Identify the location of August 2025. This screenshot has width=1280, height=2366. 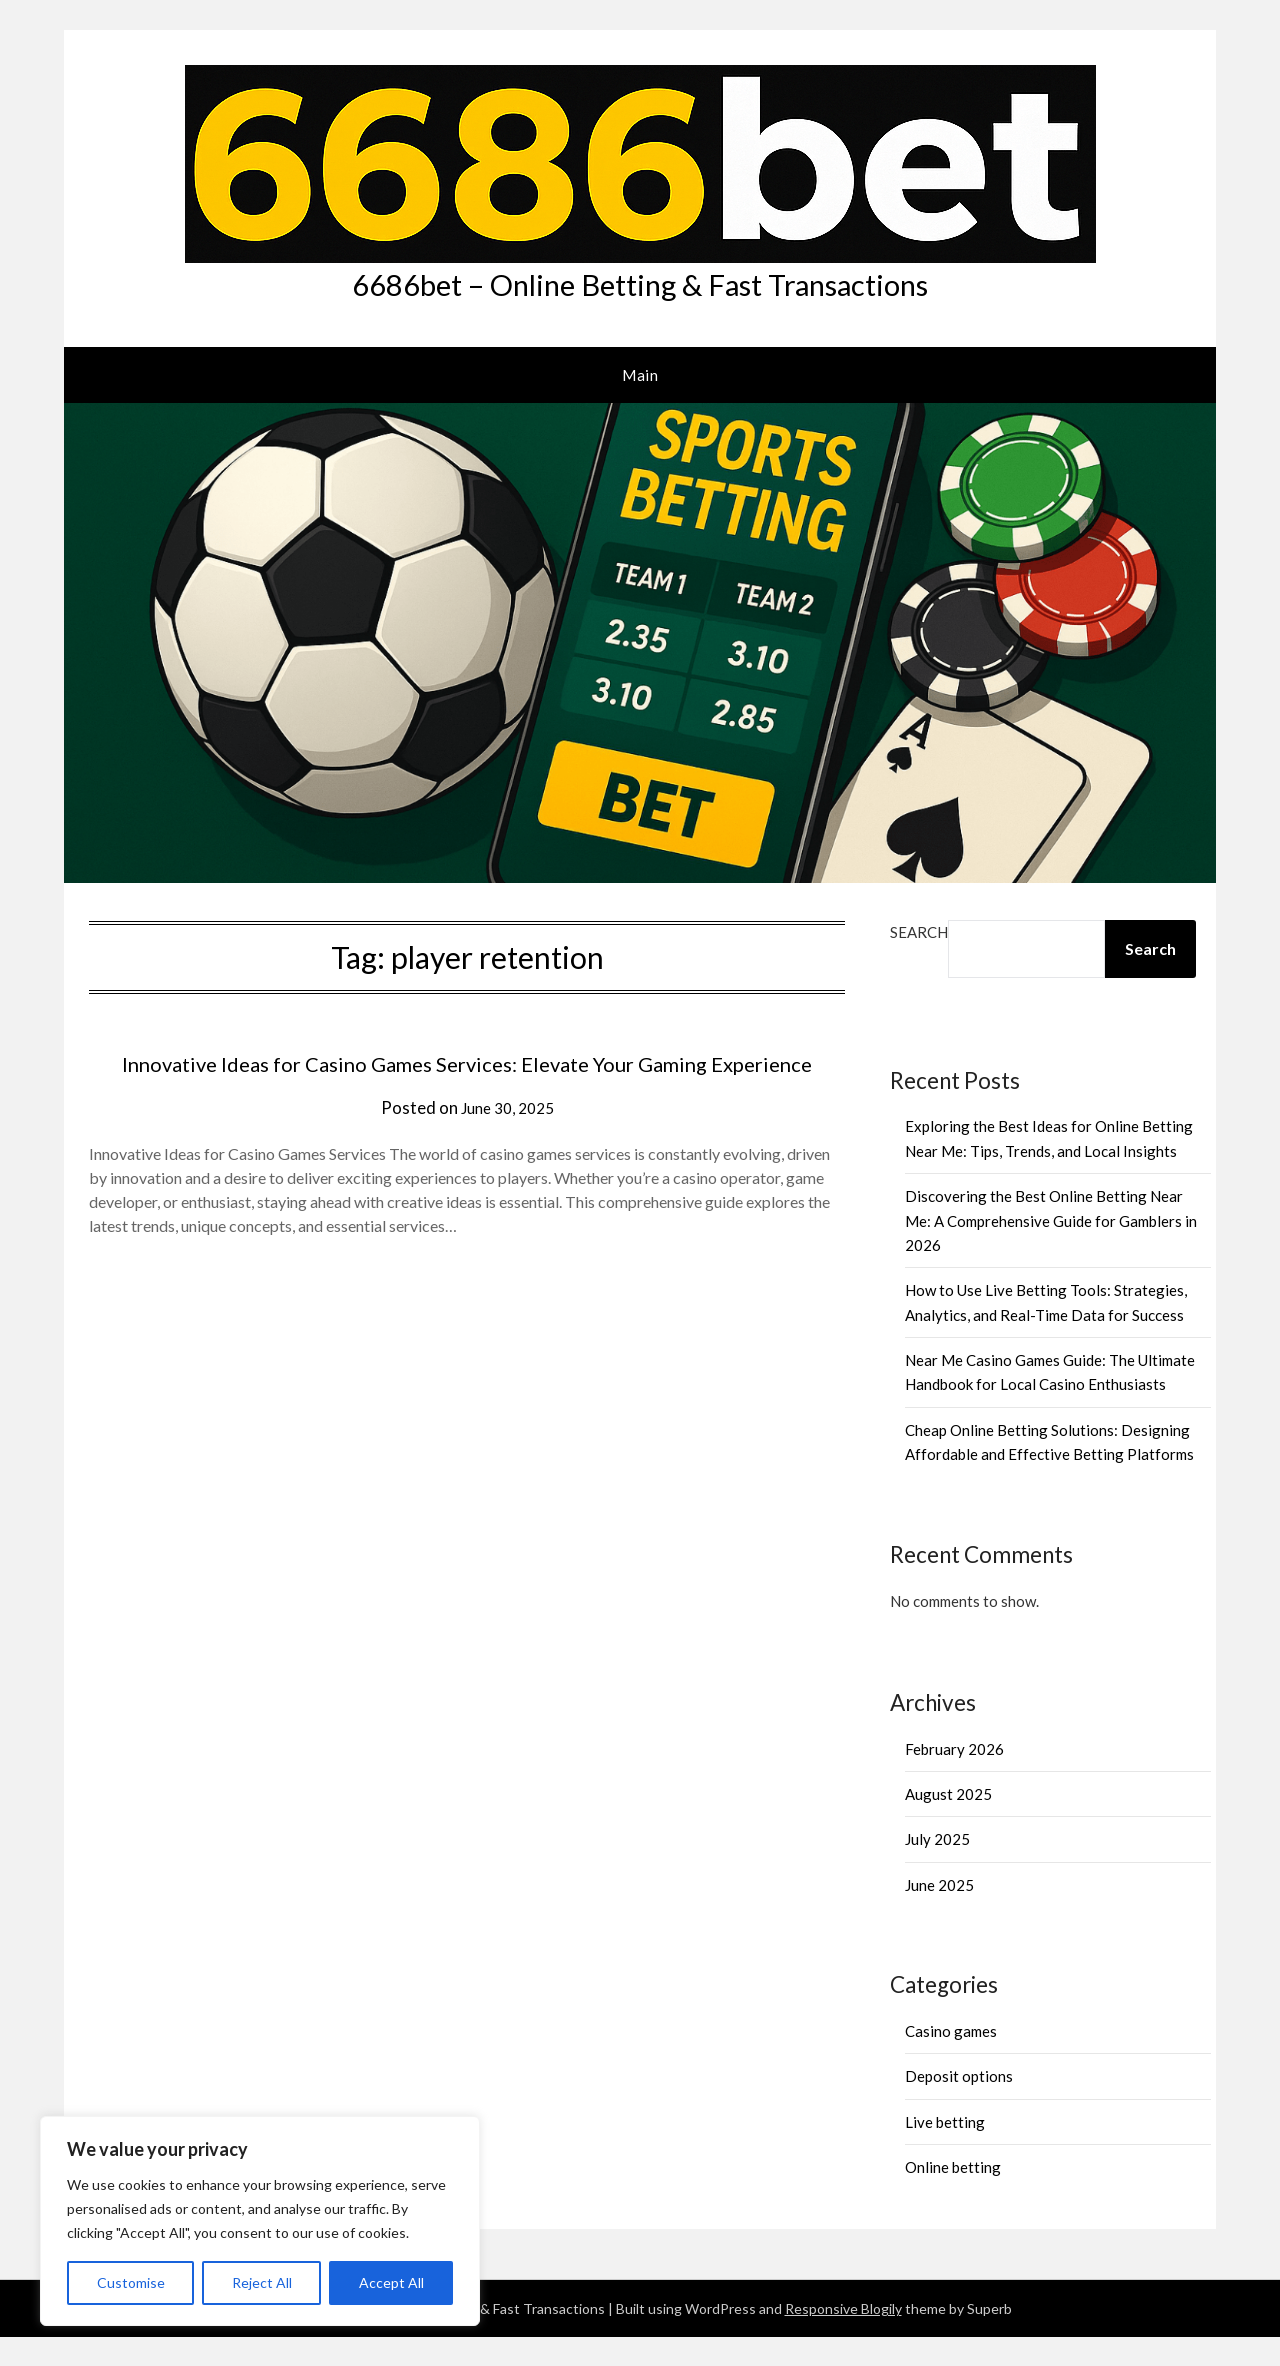
(948, 1823).